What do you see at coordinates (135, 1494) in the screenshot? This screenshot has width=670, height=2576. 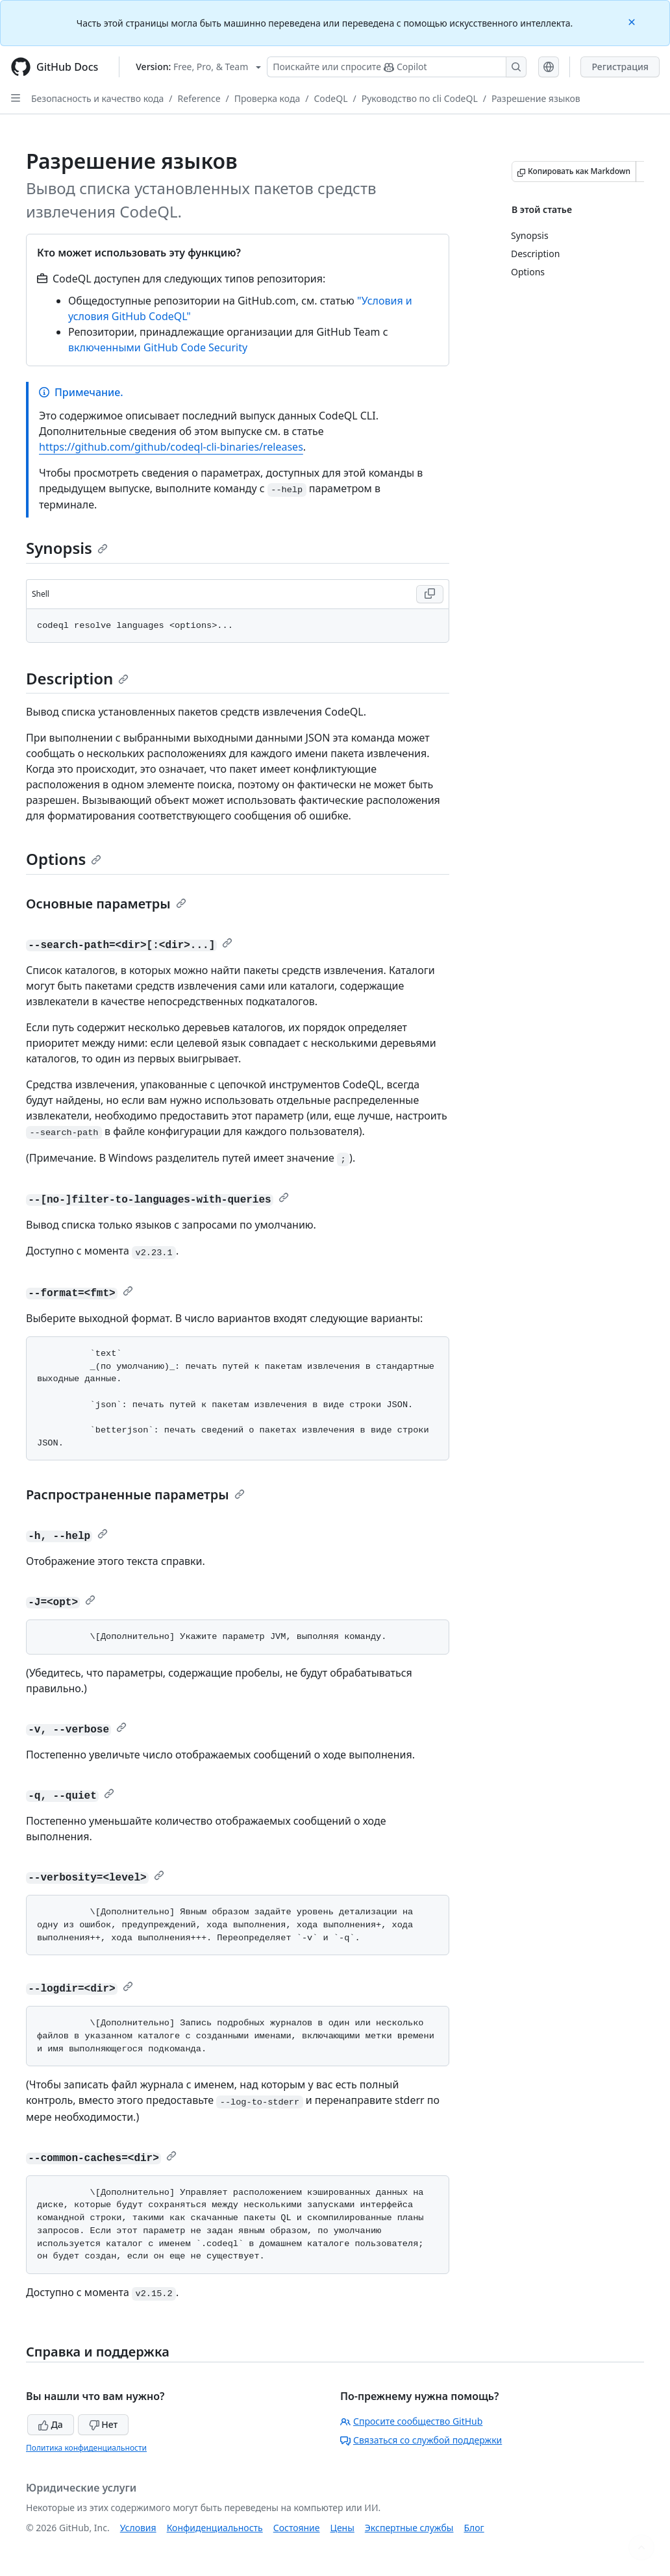 I see `Распространенные параметры` at bounding box center [135, 1494].